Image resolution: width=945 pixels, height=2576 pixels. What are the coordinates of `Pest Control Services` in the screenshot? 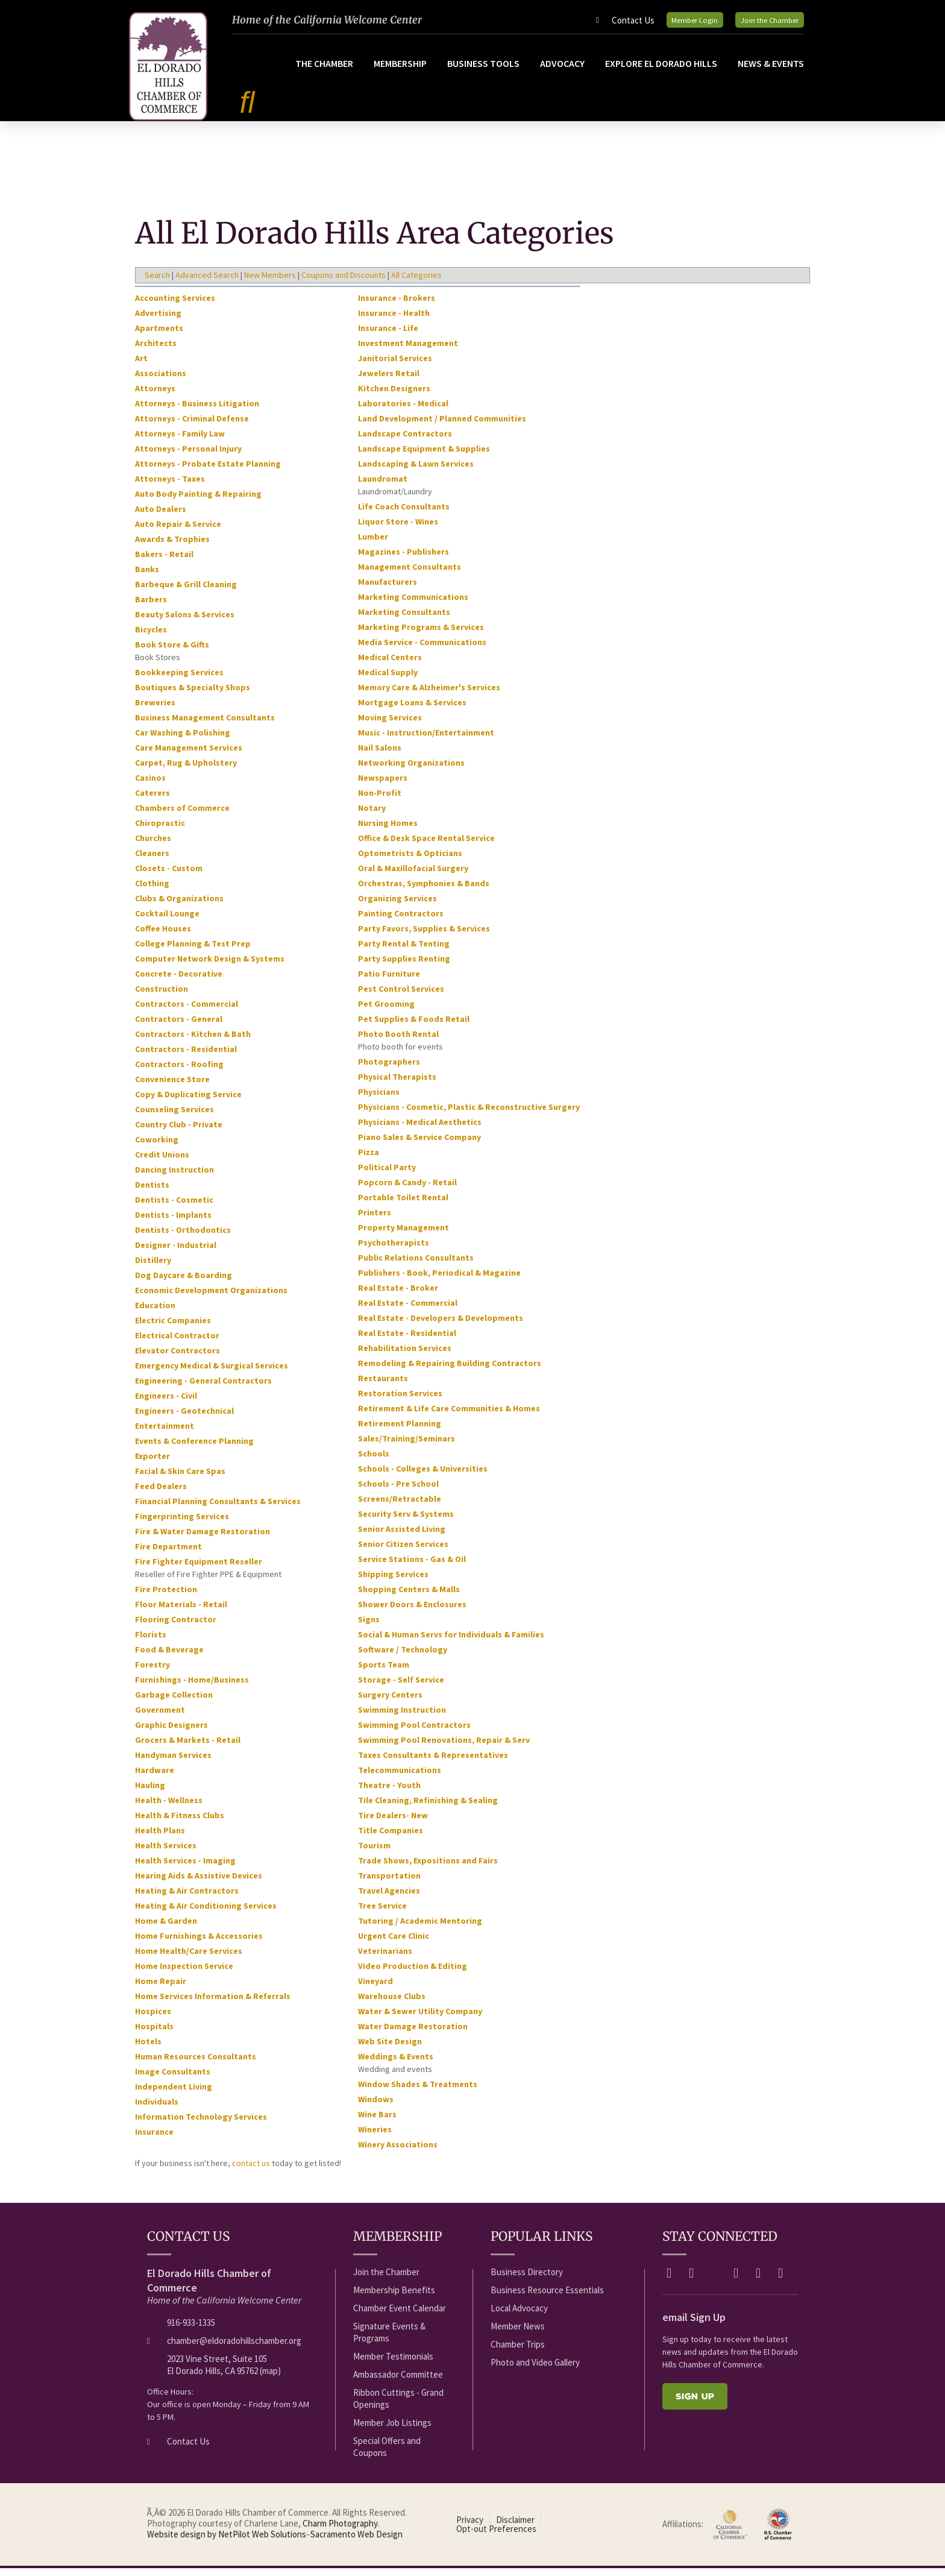 It's located at (401, 996).